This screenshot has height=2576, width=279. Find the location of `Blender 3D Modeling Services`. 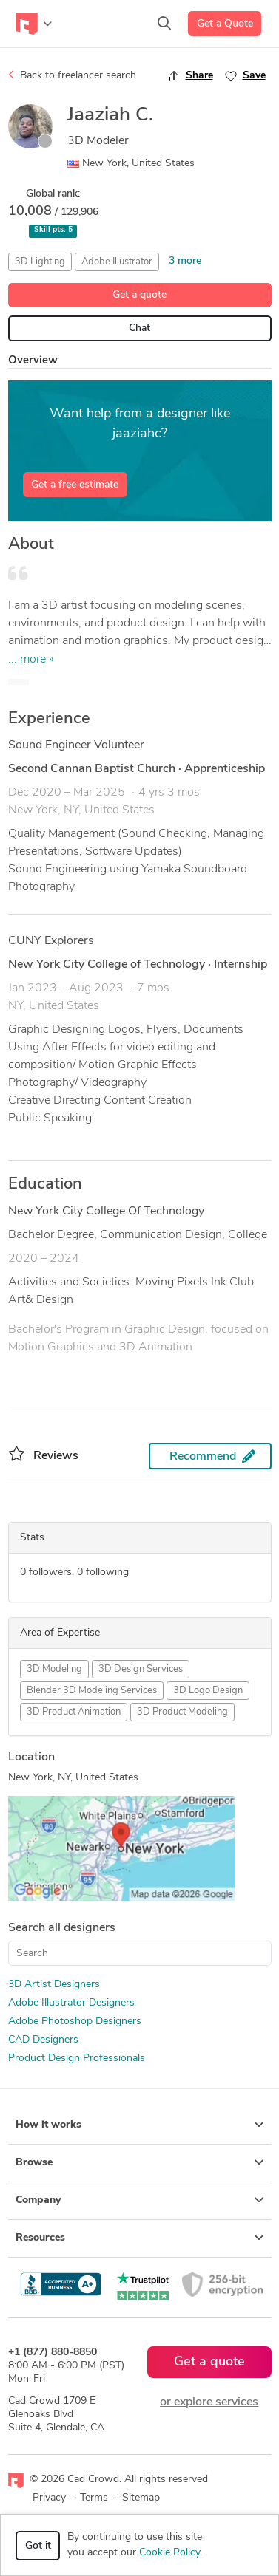

Blender 3D Modeling Services is located at coordinates (92, 1690).